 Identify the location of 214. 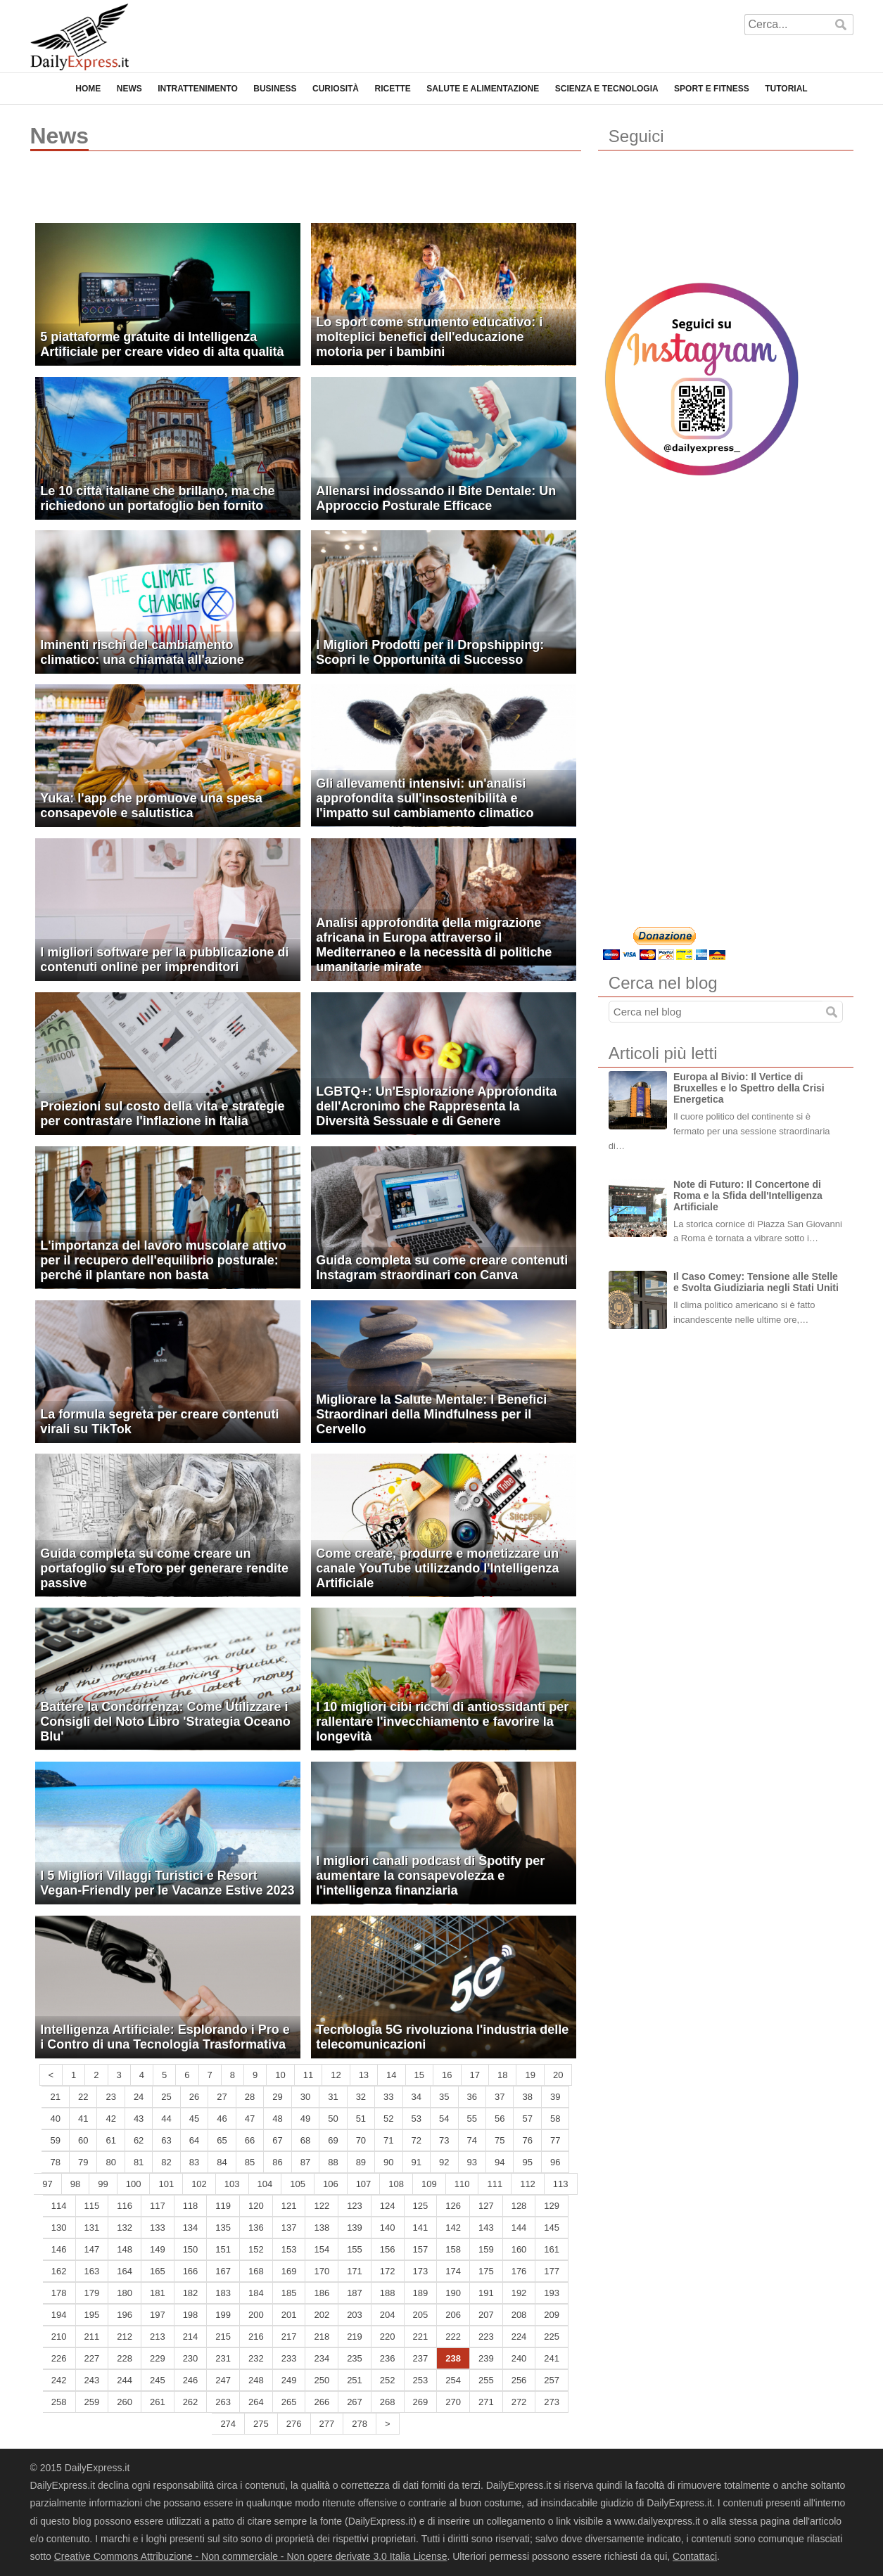
(190, 2336).